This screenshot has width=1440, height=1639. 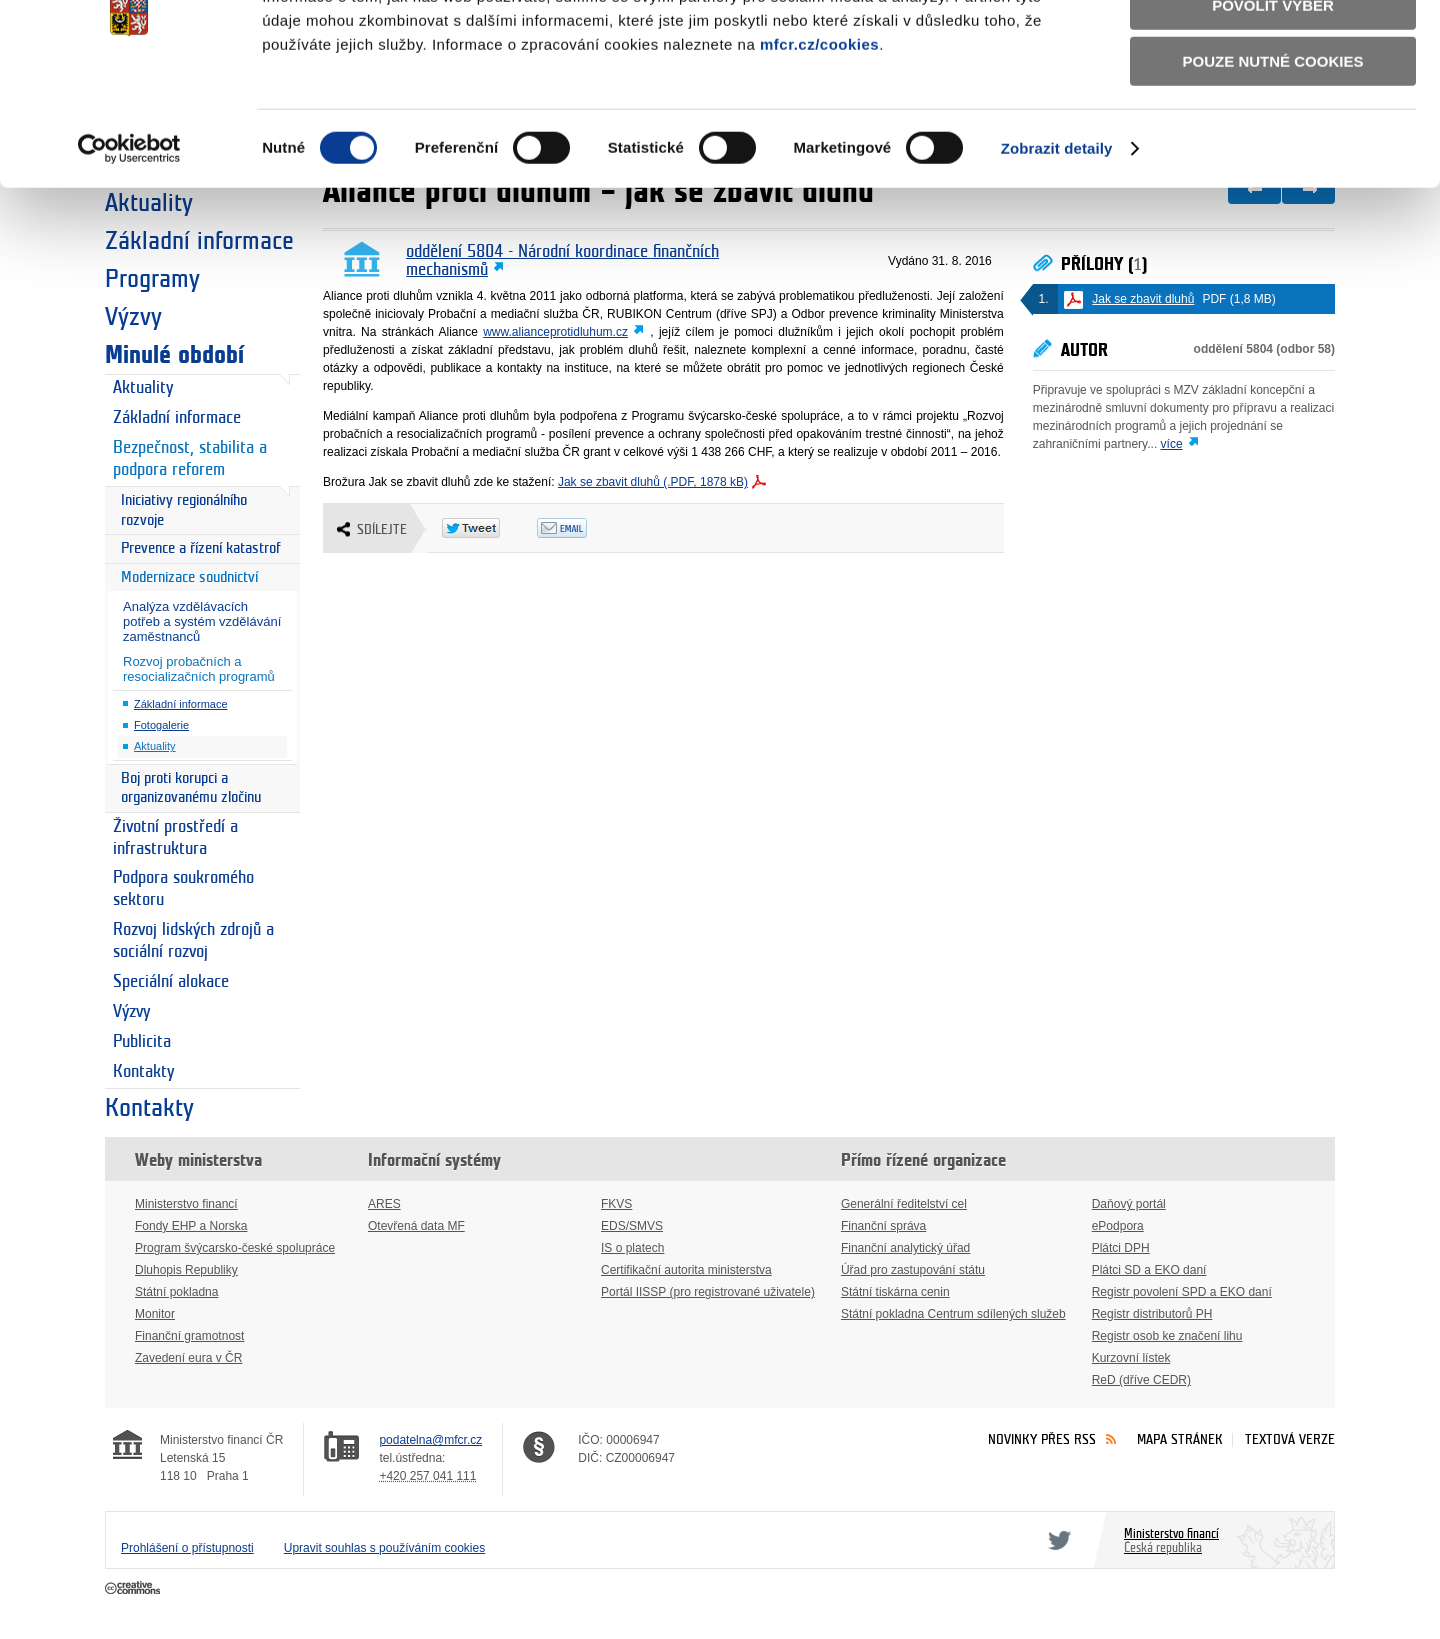 I want to click on Pouze nutné cookies, so click(x=1273, y=161).